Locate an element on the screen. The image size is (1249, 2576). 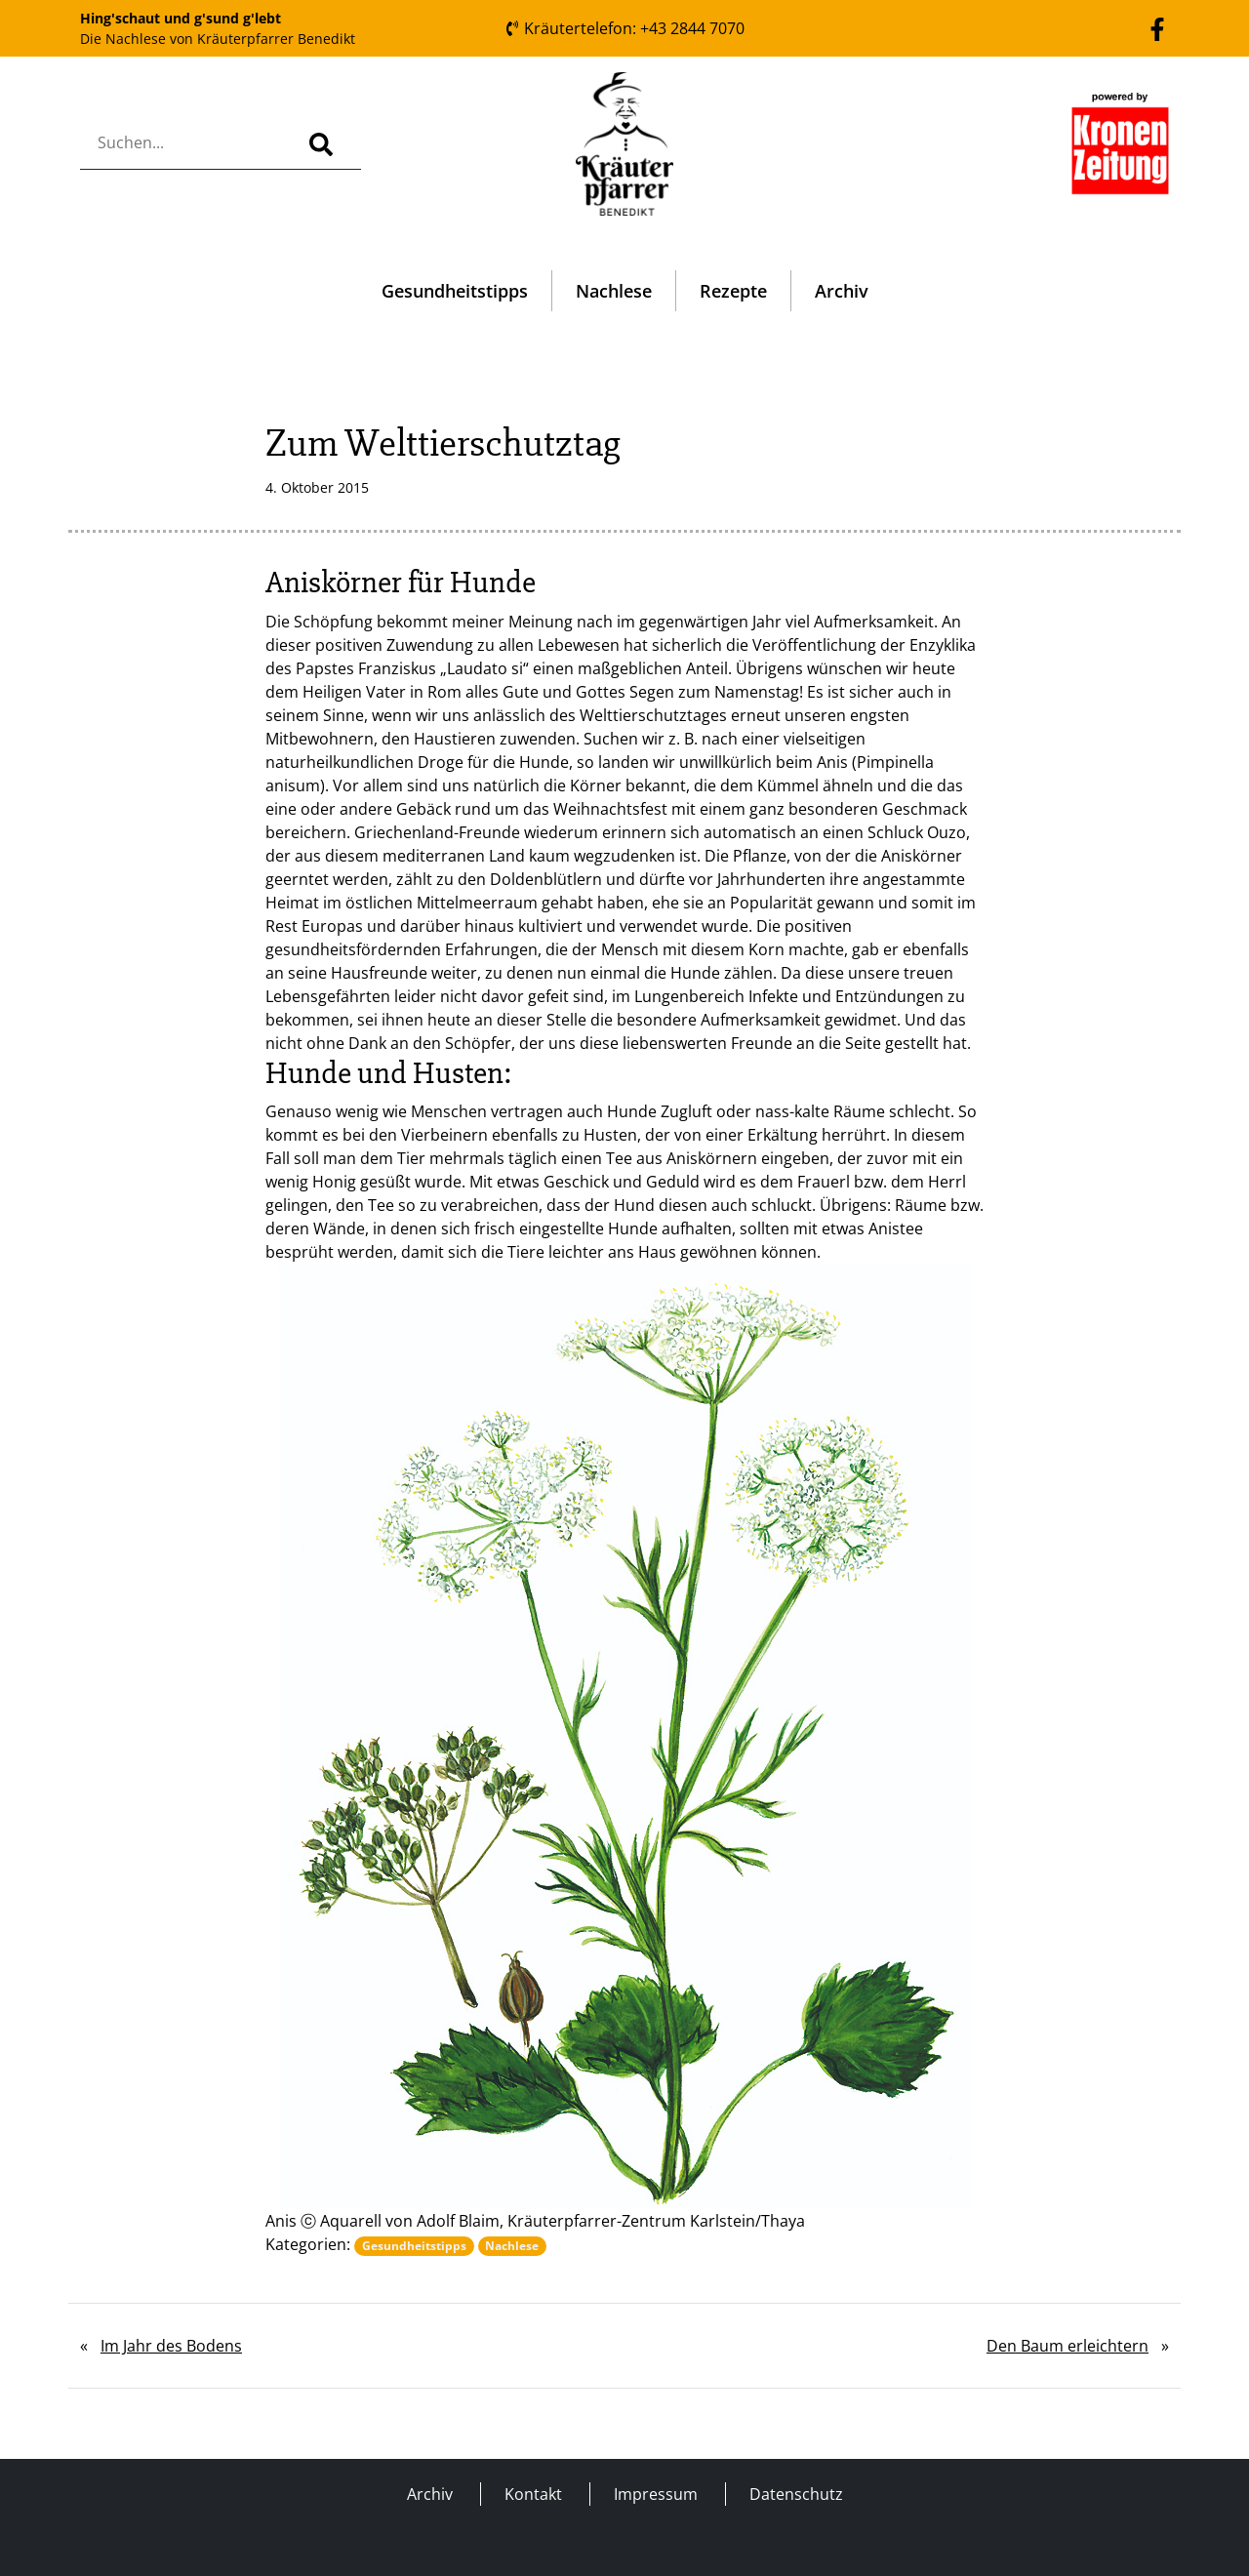
Nachlese is located at coordinates (614, 290).